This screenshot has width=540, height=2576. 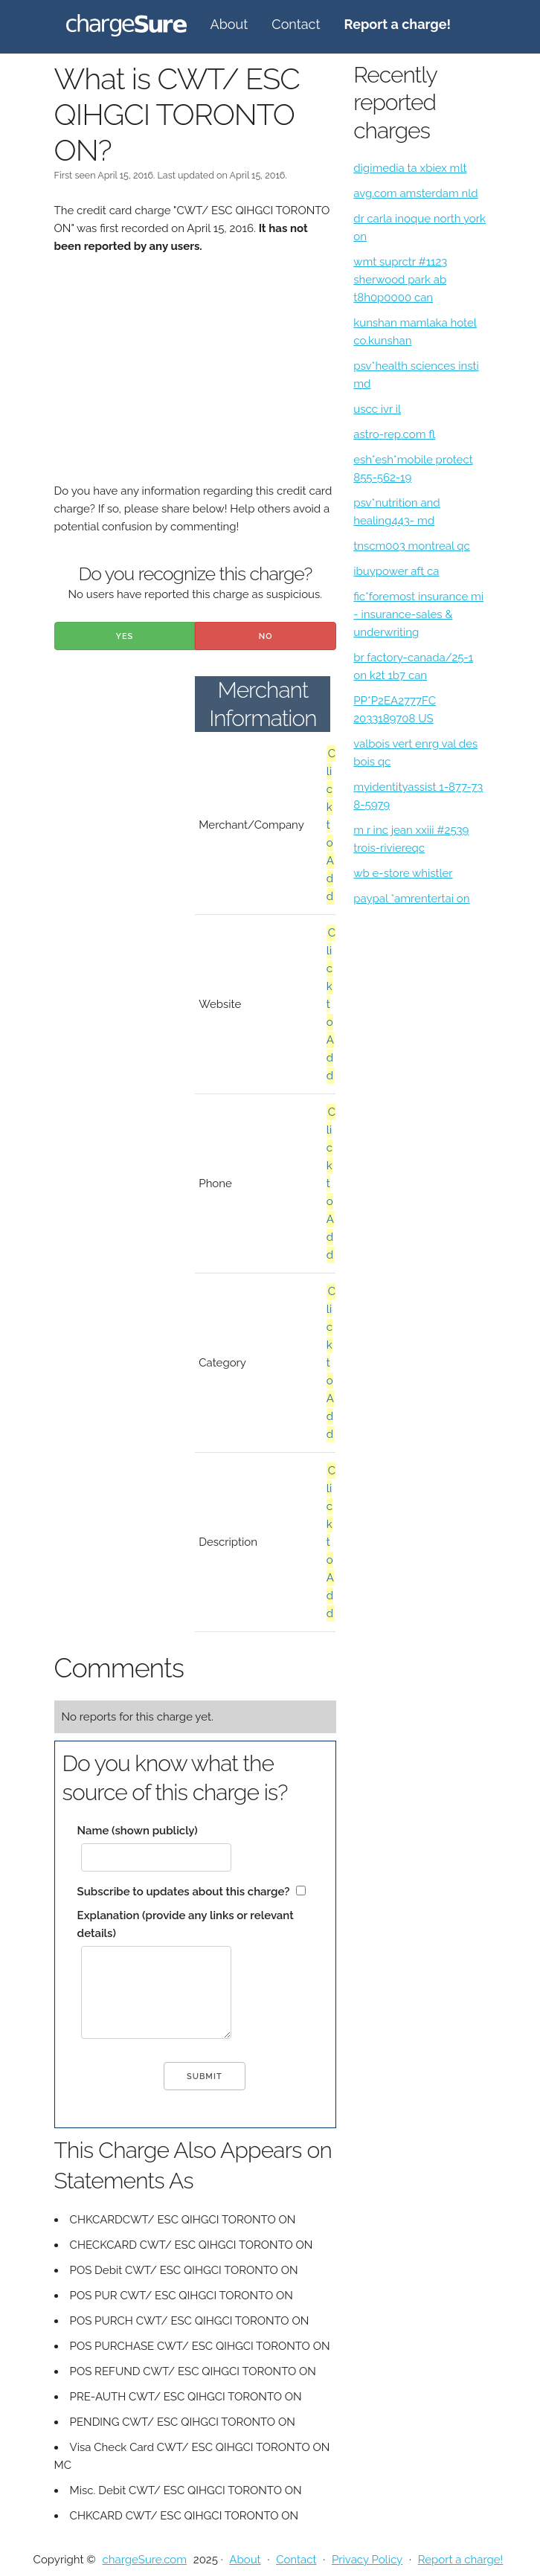 What do you see at coordinates (409, 168) in the screenshot?
I see `digimedia ta xbiex mlt` at bounding box center [409, 168].